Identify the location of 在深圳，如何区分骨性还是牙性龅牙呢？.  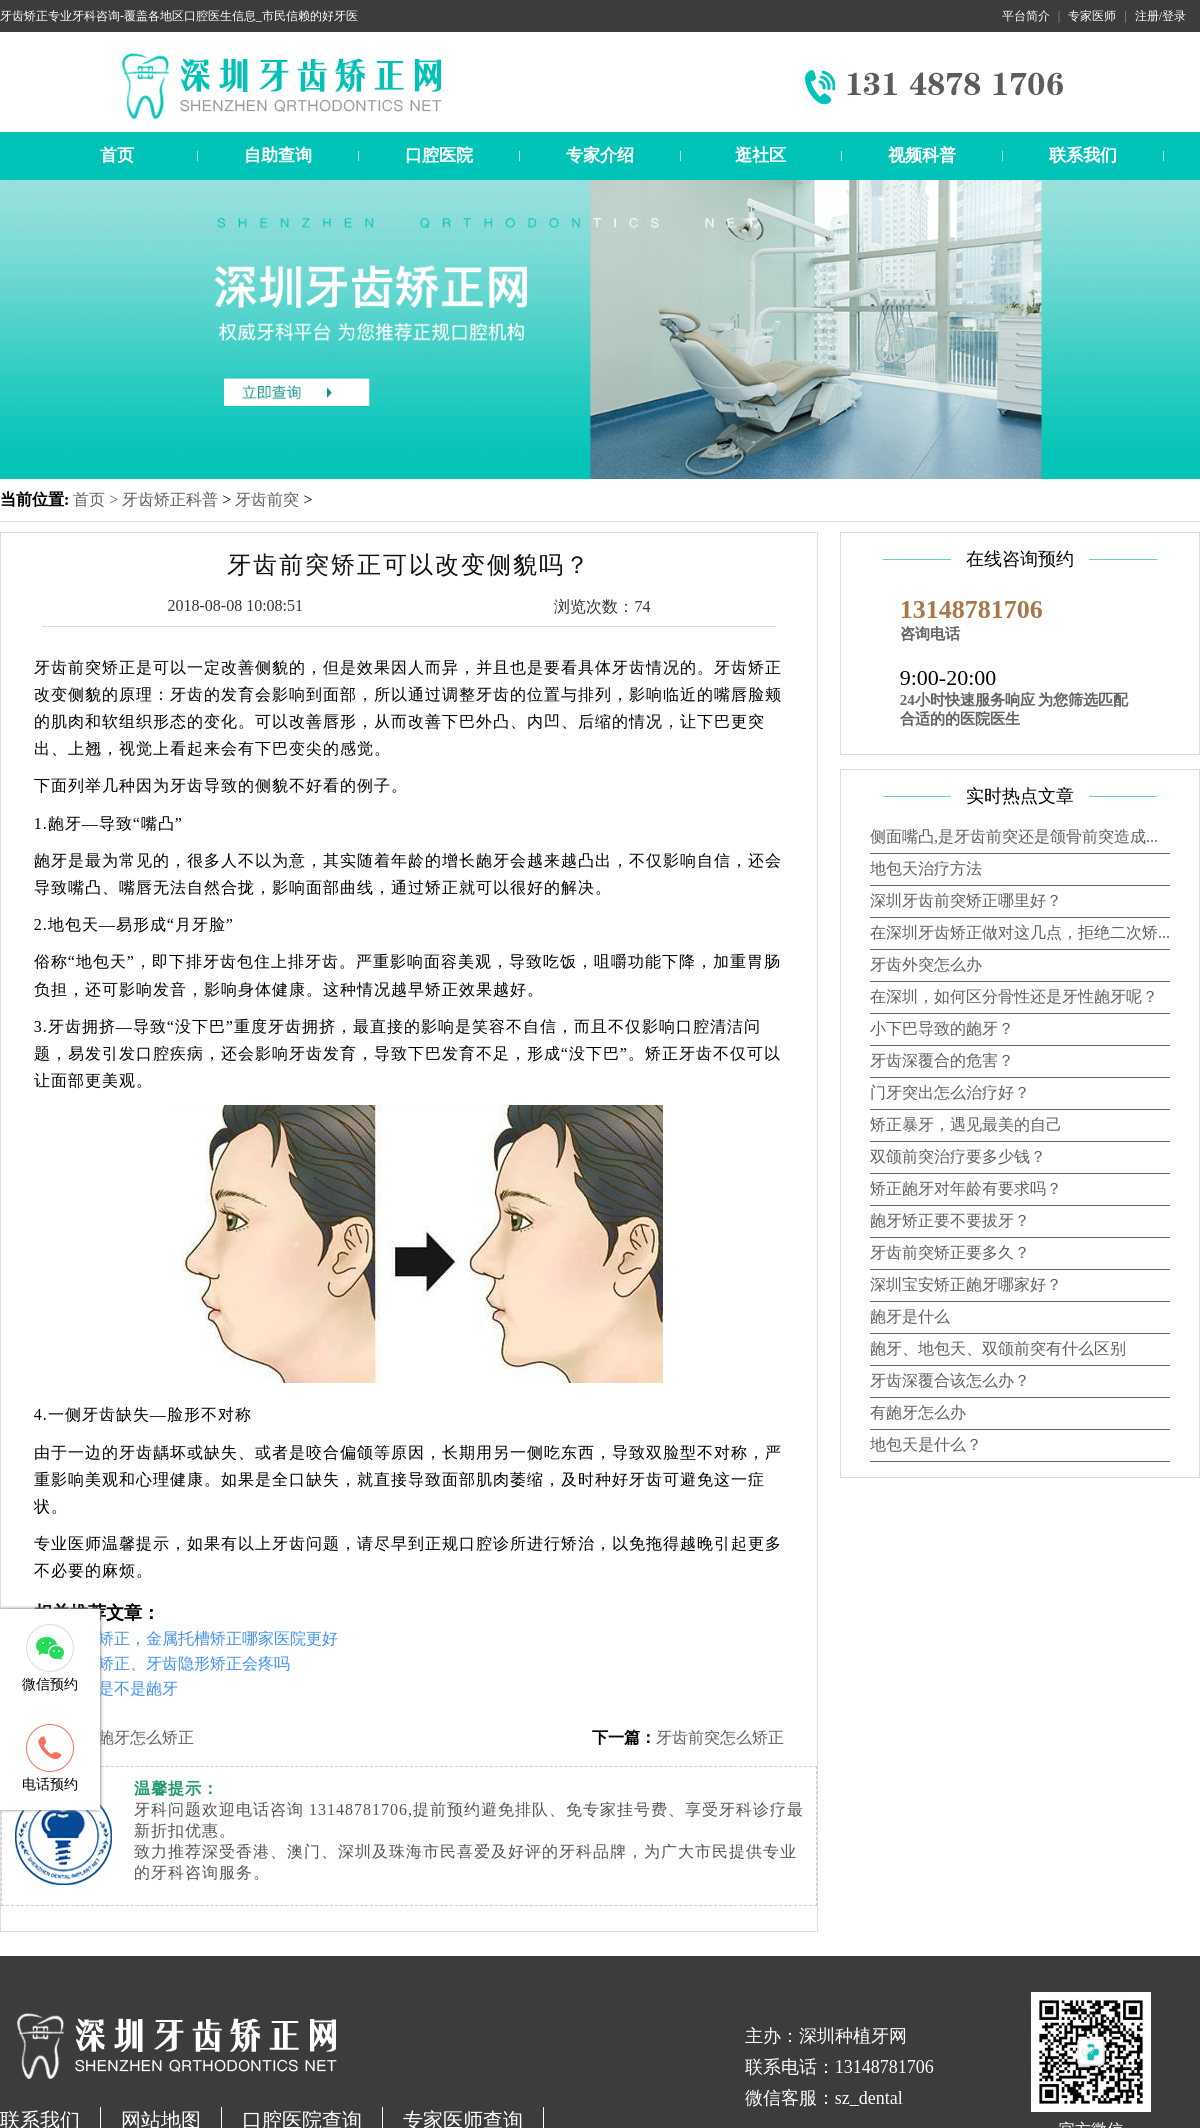
(1014, 996).